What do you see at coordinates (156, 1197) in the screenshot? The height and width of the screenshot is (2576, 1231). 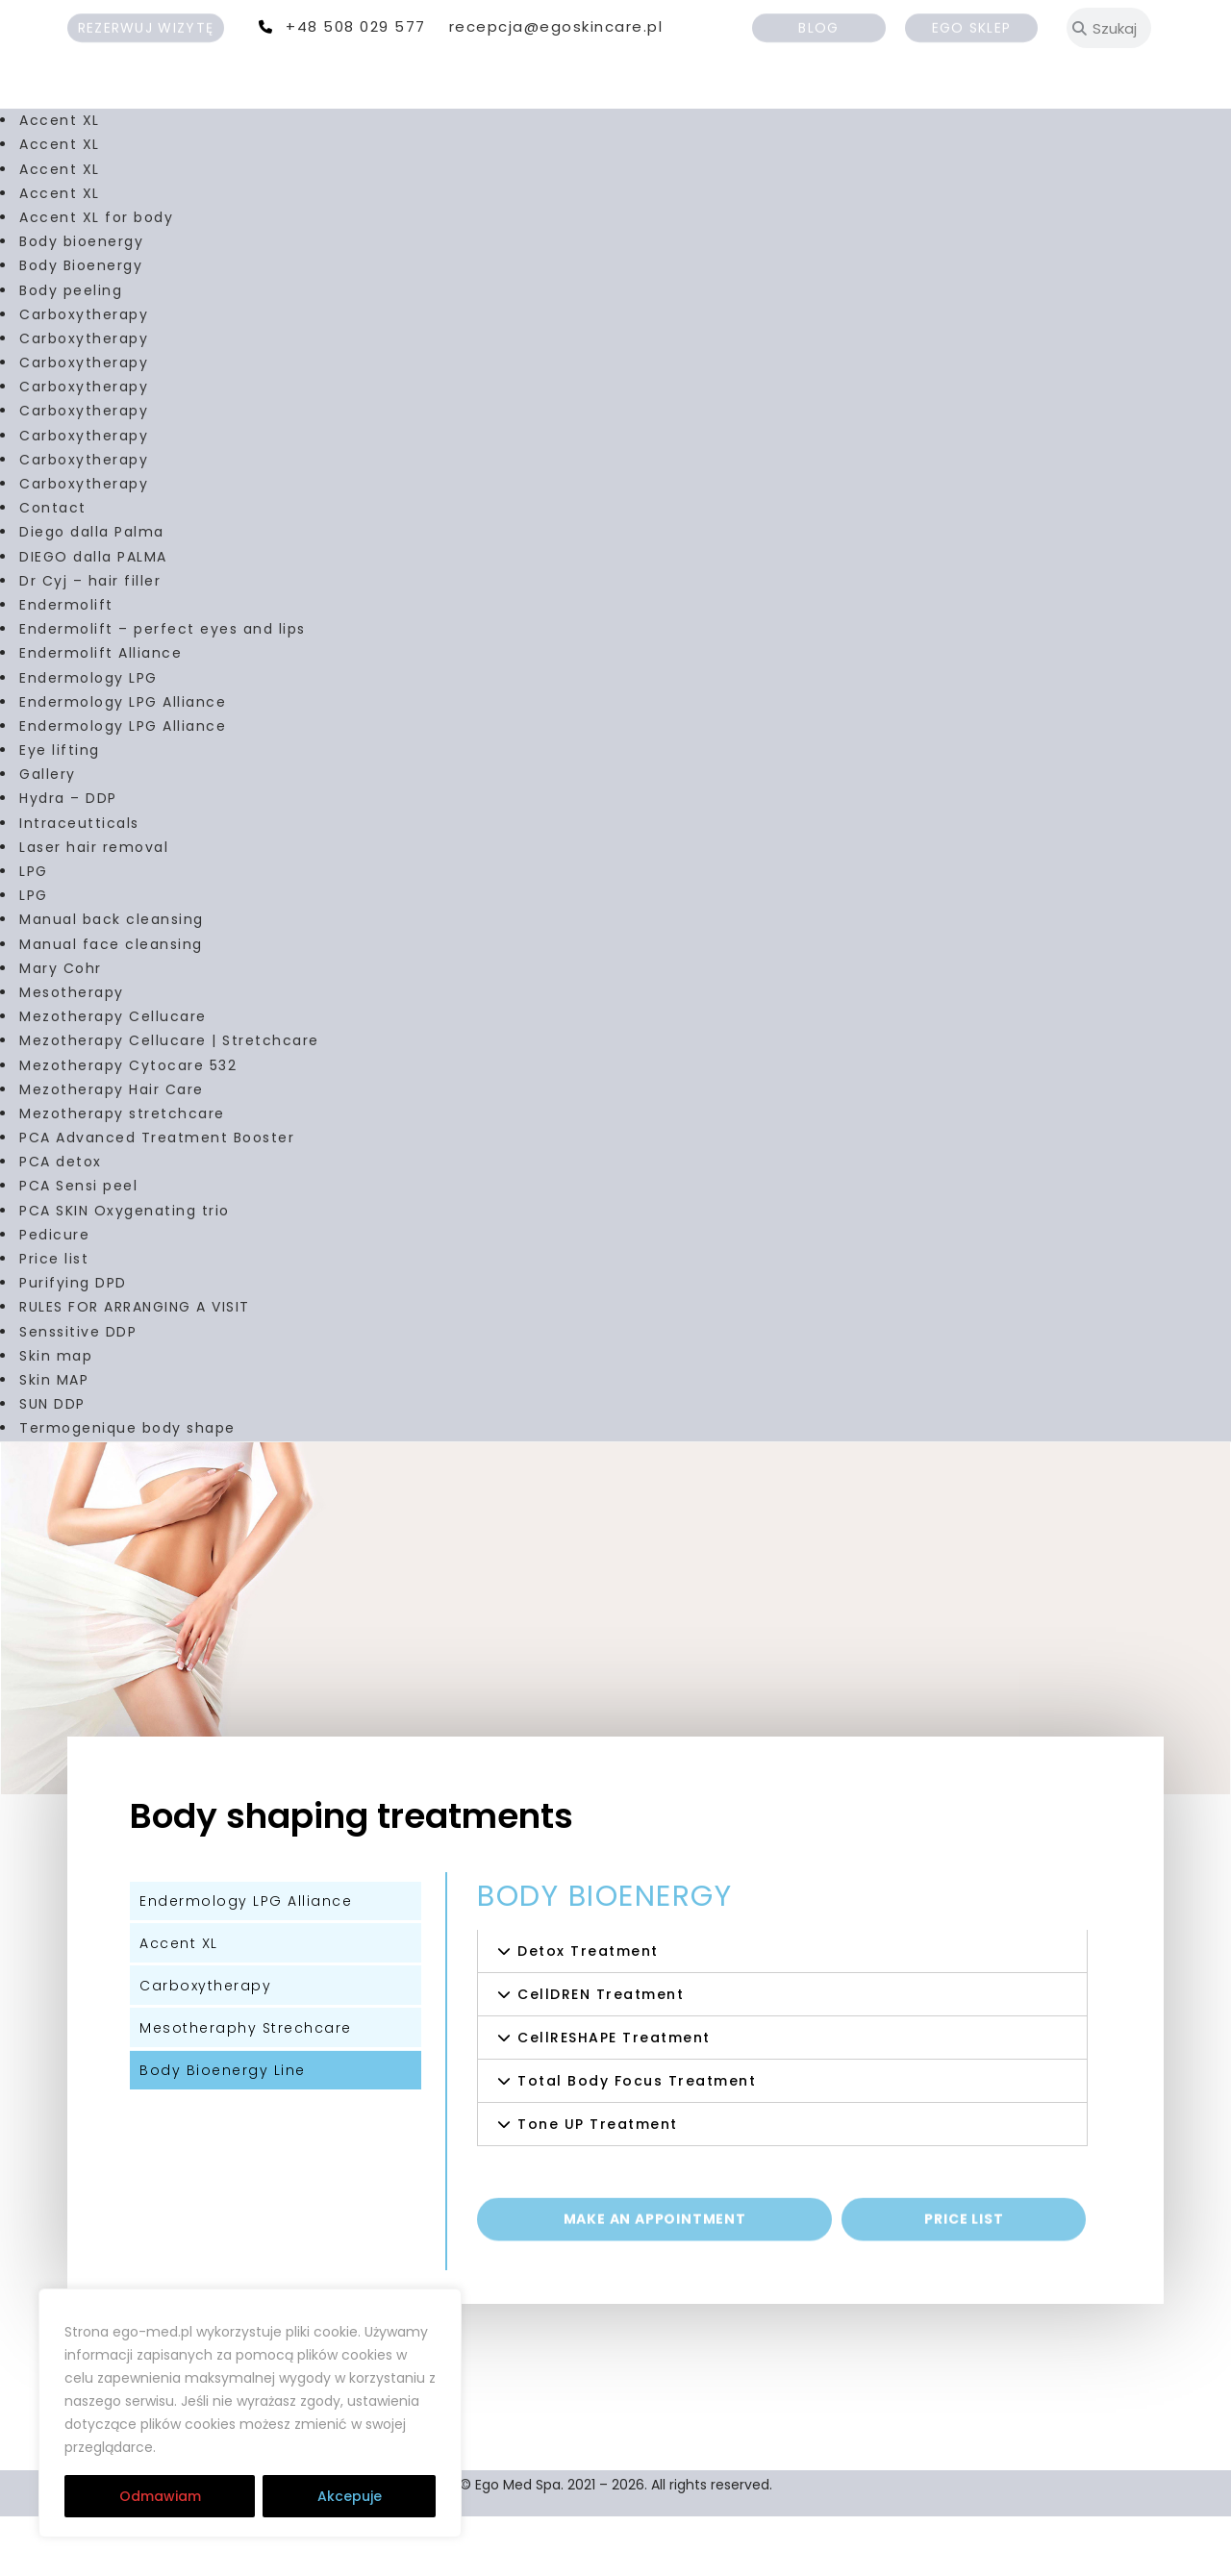 I see `PCA Advanced Treatment Booster` at bounding box center [156, 1197].